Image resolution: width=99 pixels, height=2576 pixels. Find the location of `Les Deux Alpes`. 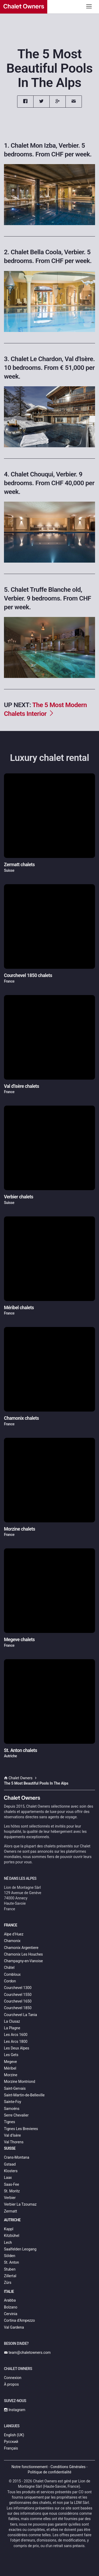

Les Deux Alpes is located at coordinates (16, 2048).